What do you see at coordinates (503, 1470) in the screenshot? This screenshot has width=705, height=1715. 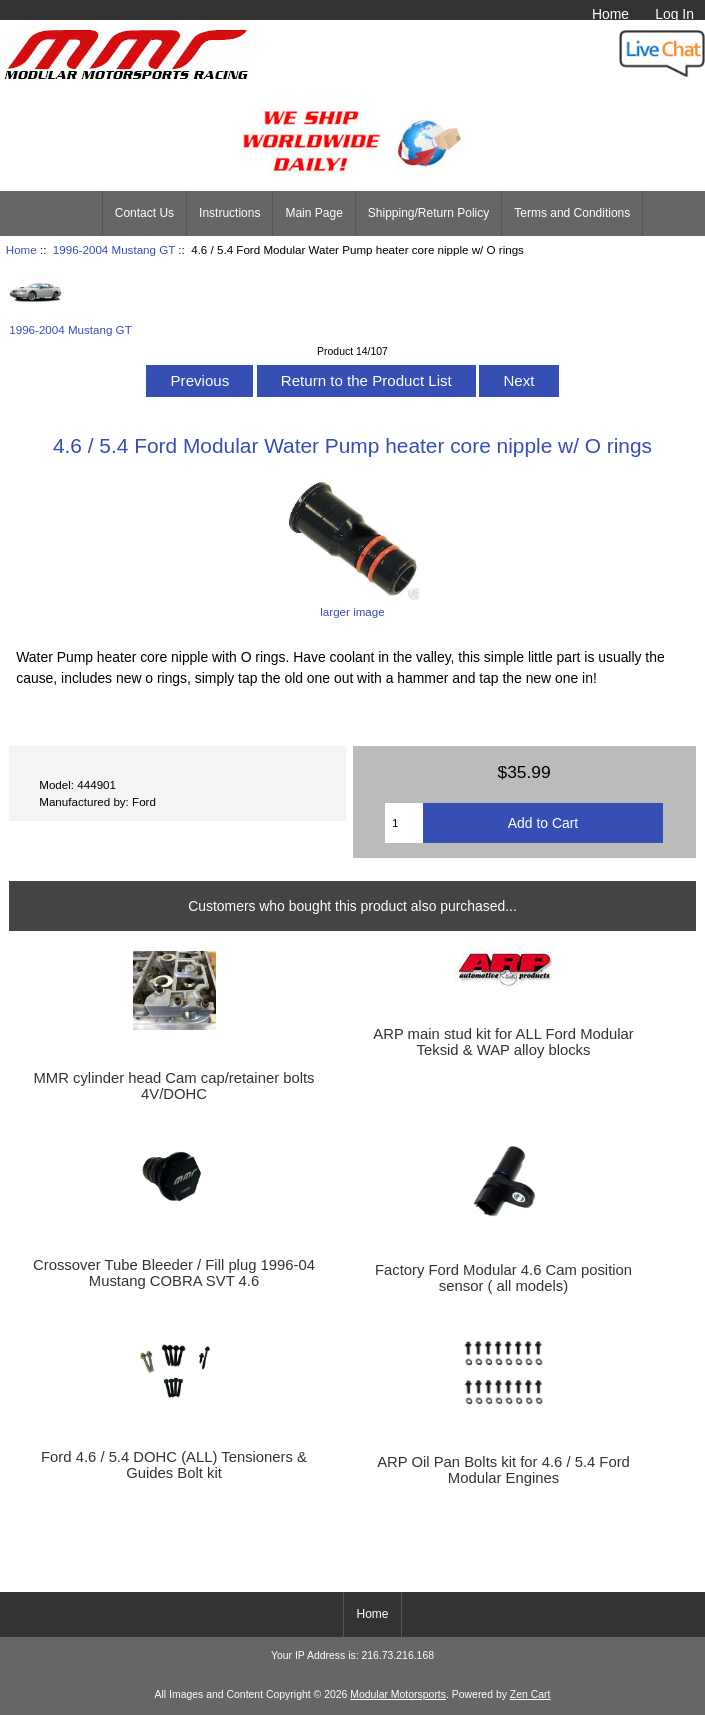 I see `ARP Oil Pan Bolts kit for 4.6 / 5.4 Ford Modular Engines` at bounding box center [503, 1470].